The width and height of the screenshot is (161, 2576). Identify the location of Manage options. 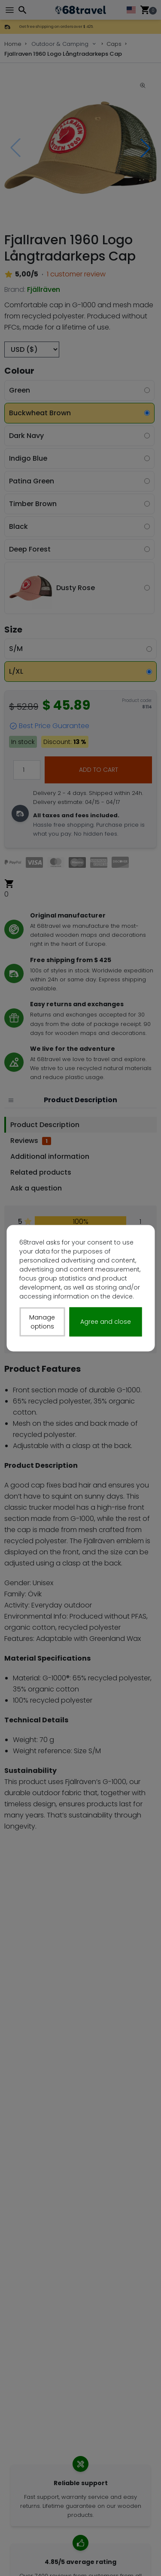
(42, 1321).